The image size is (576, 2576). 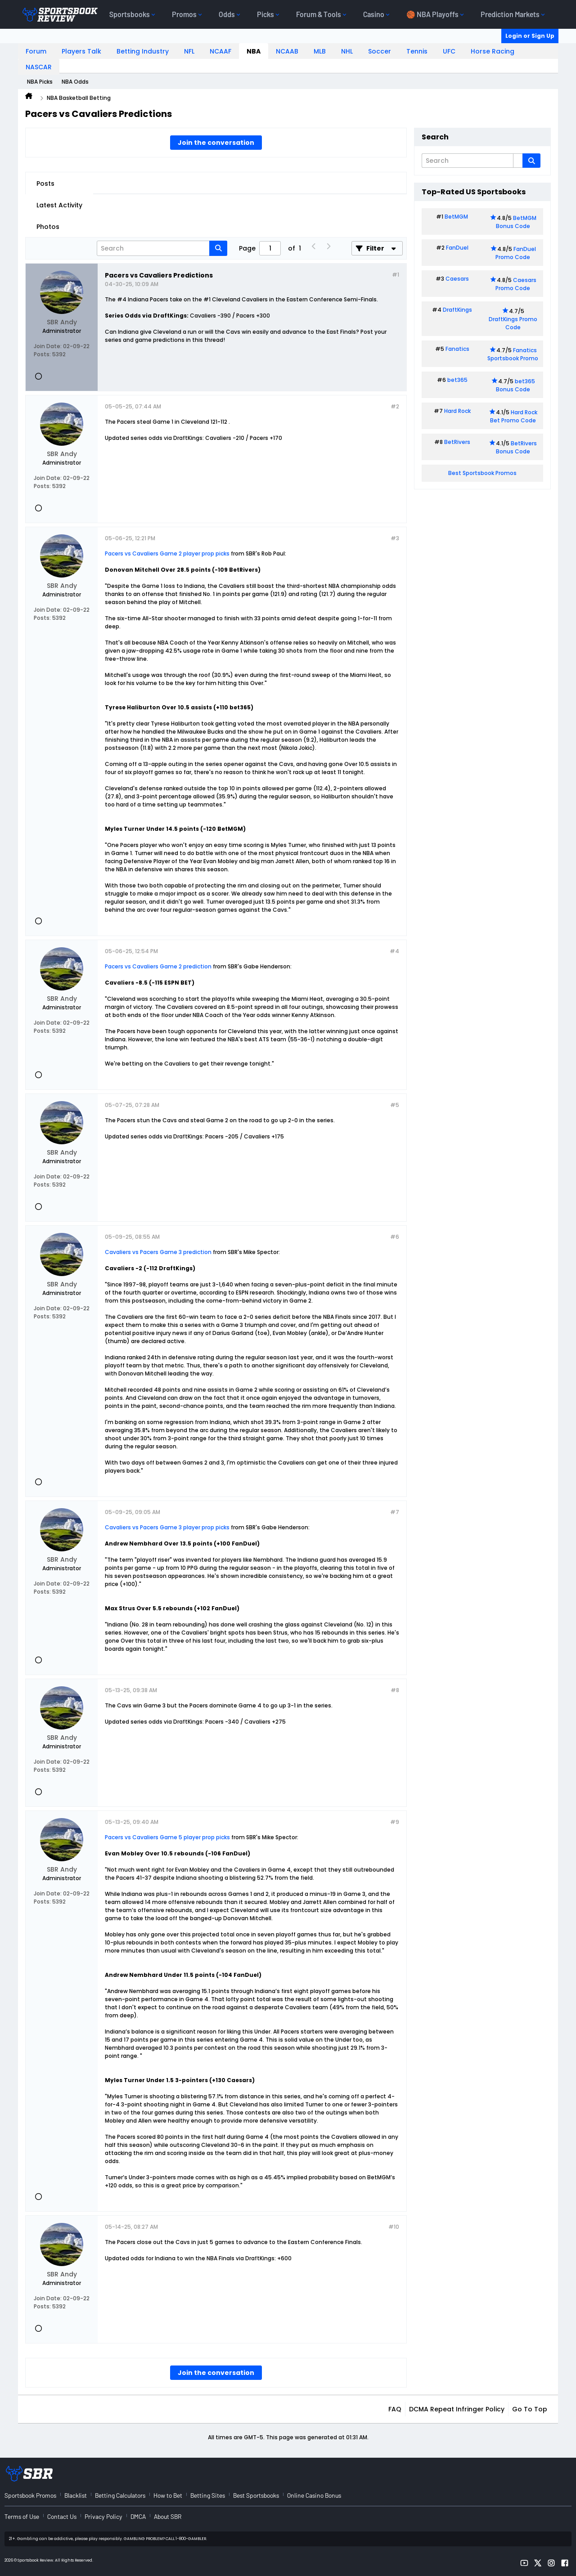 What do you see at coordinates (529, 2409) in the screenshot?
I see `Go to top` at bounding box center [529, 2409].